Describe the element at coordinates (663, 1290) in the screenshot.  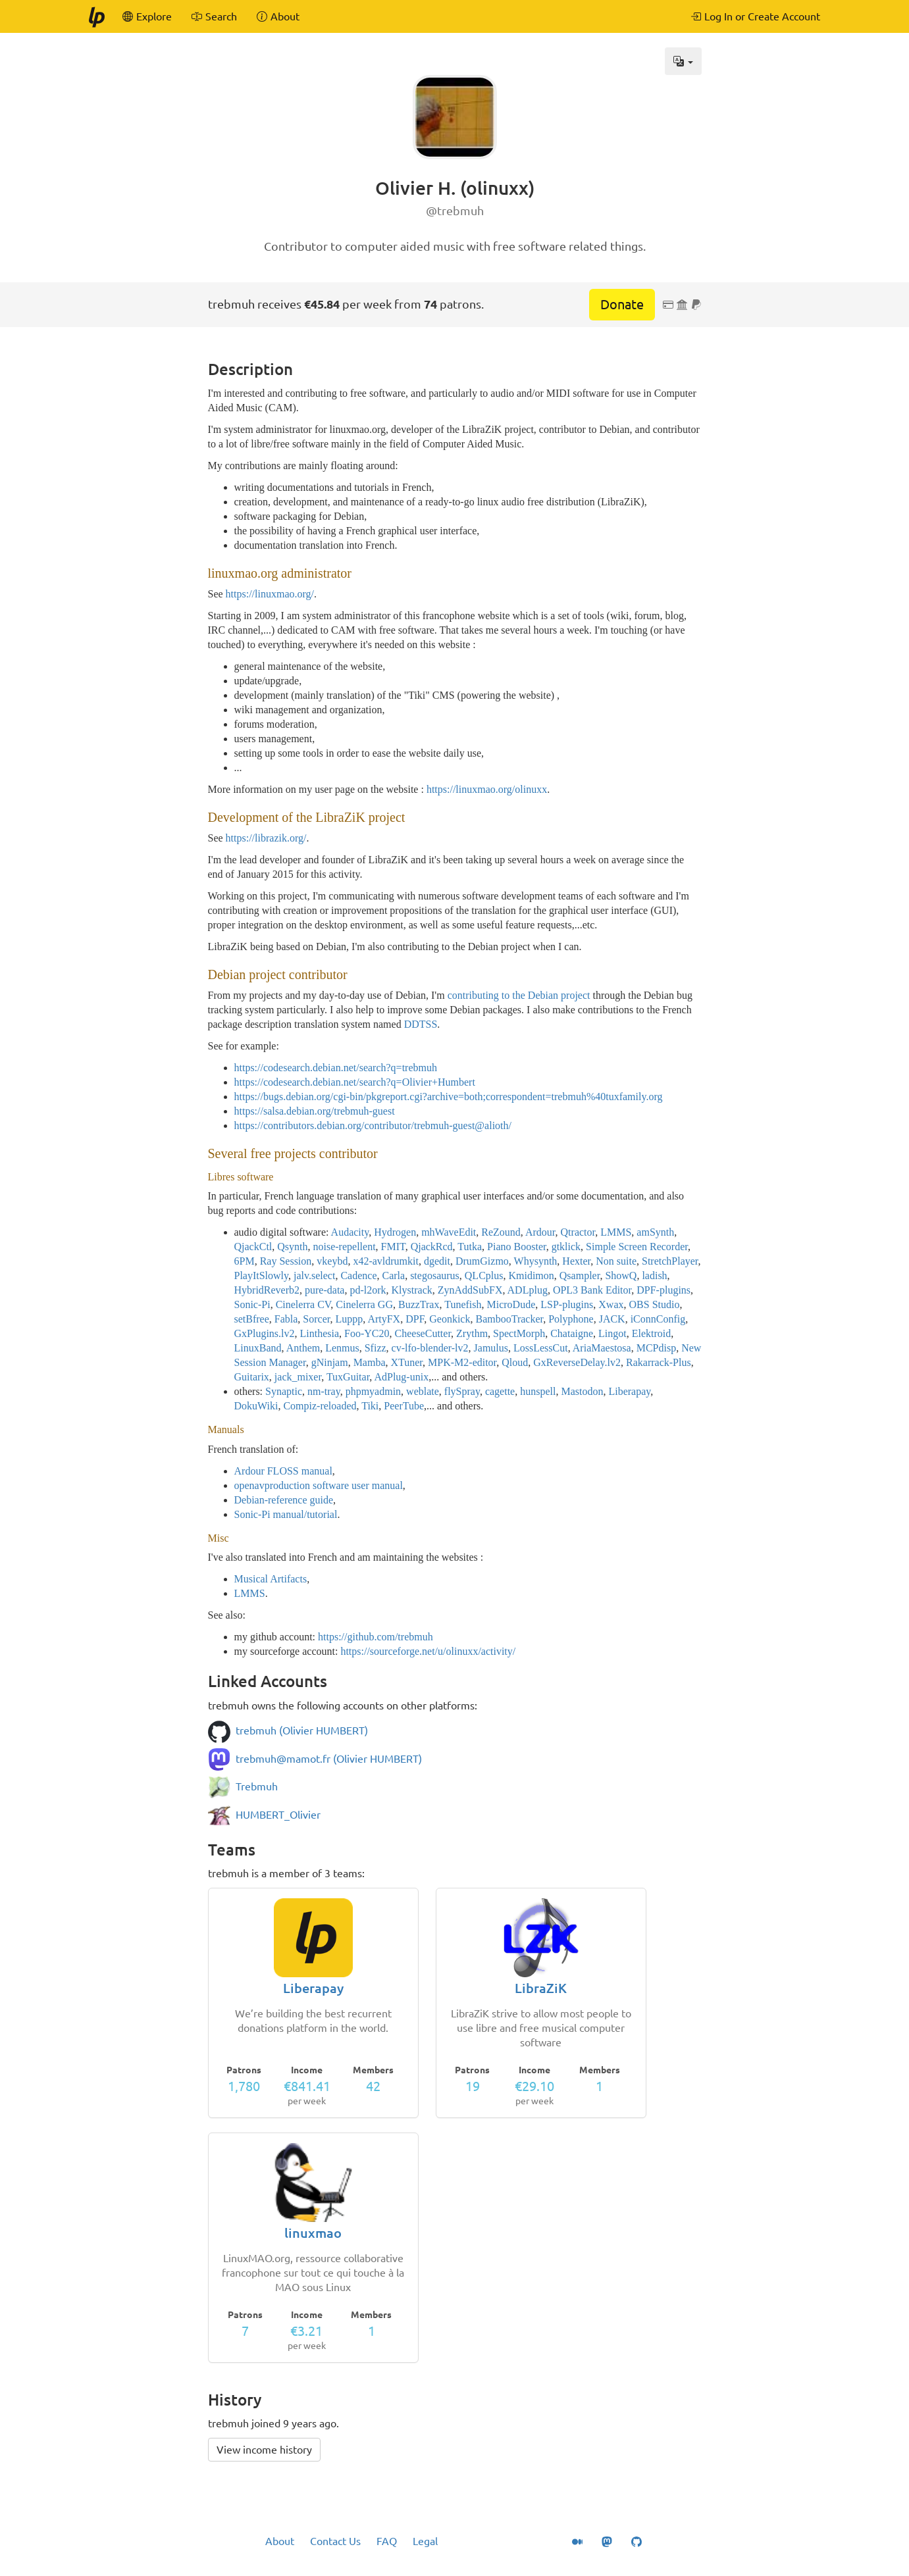
I see `DPF-plugins` at that location.